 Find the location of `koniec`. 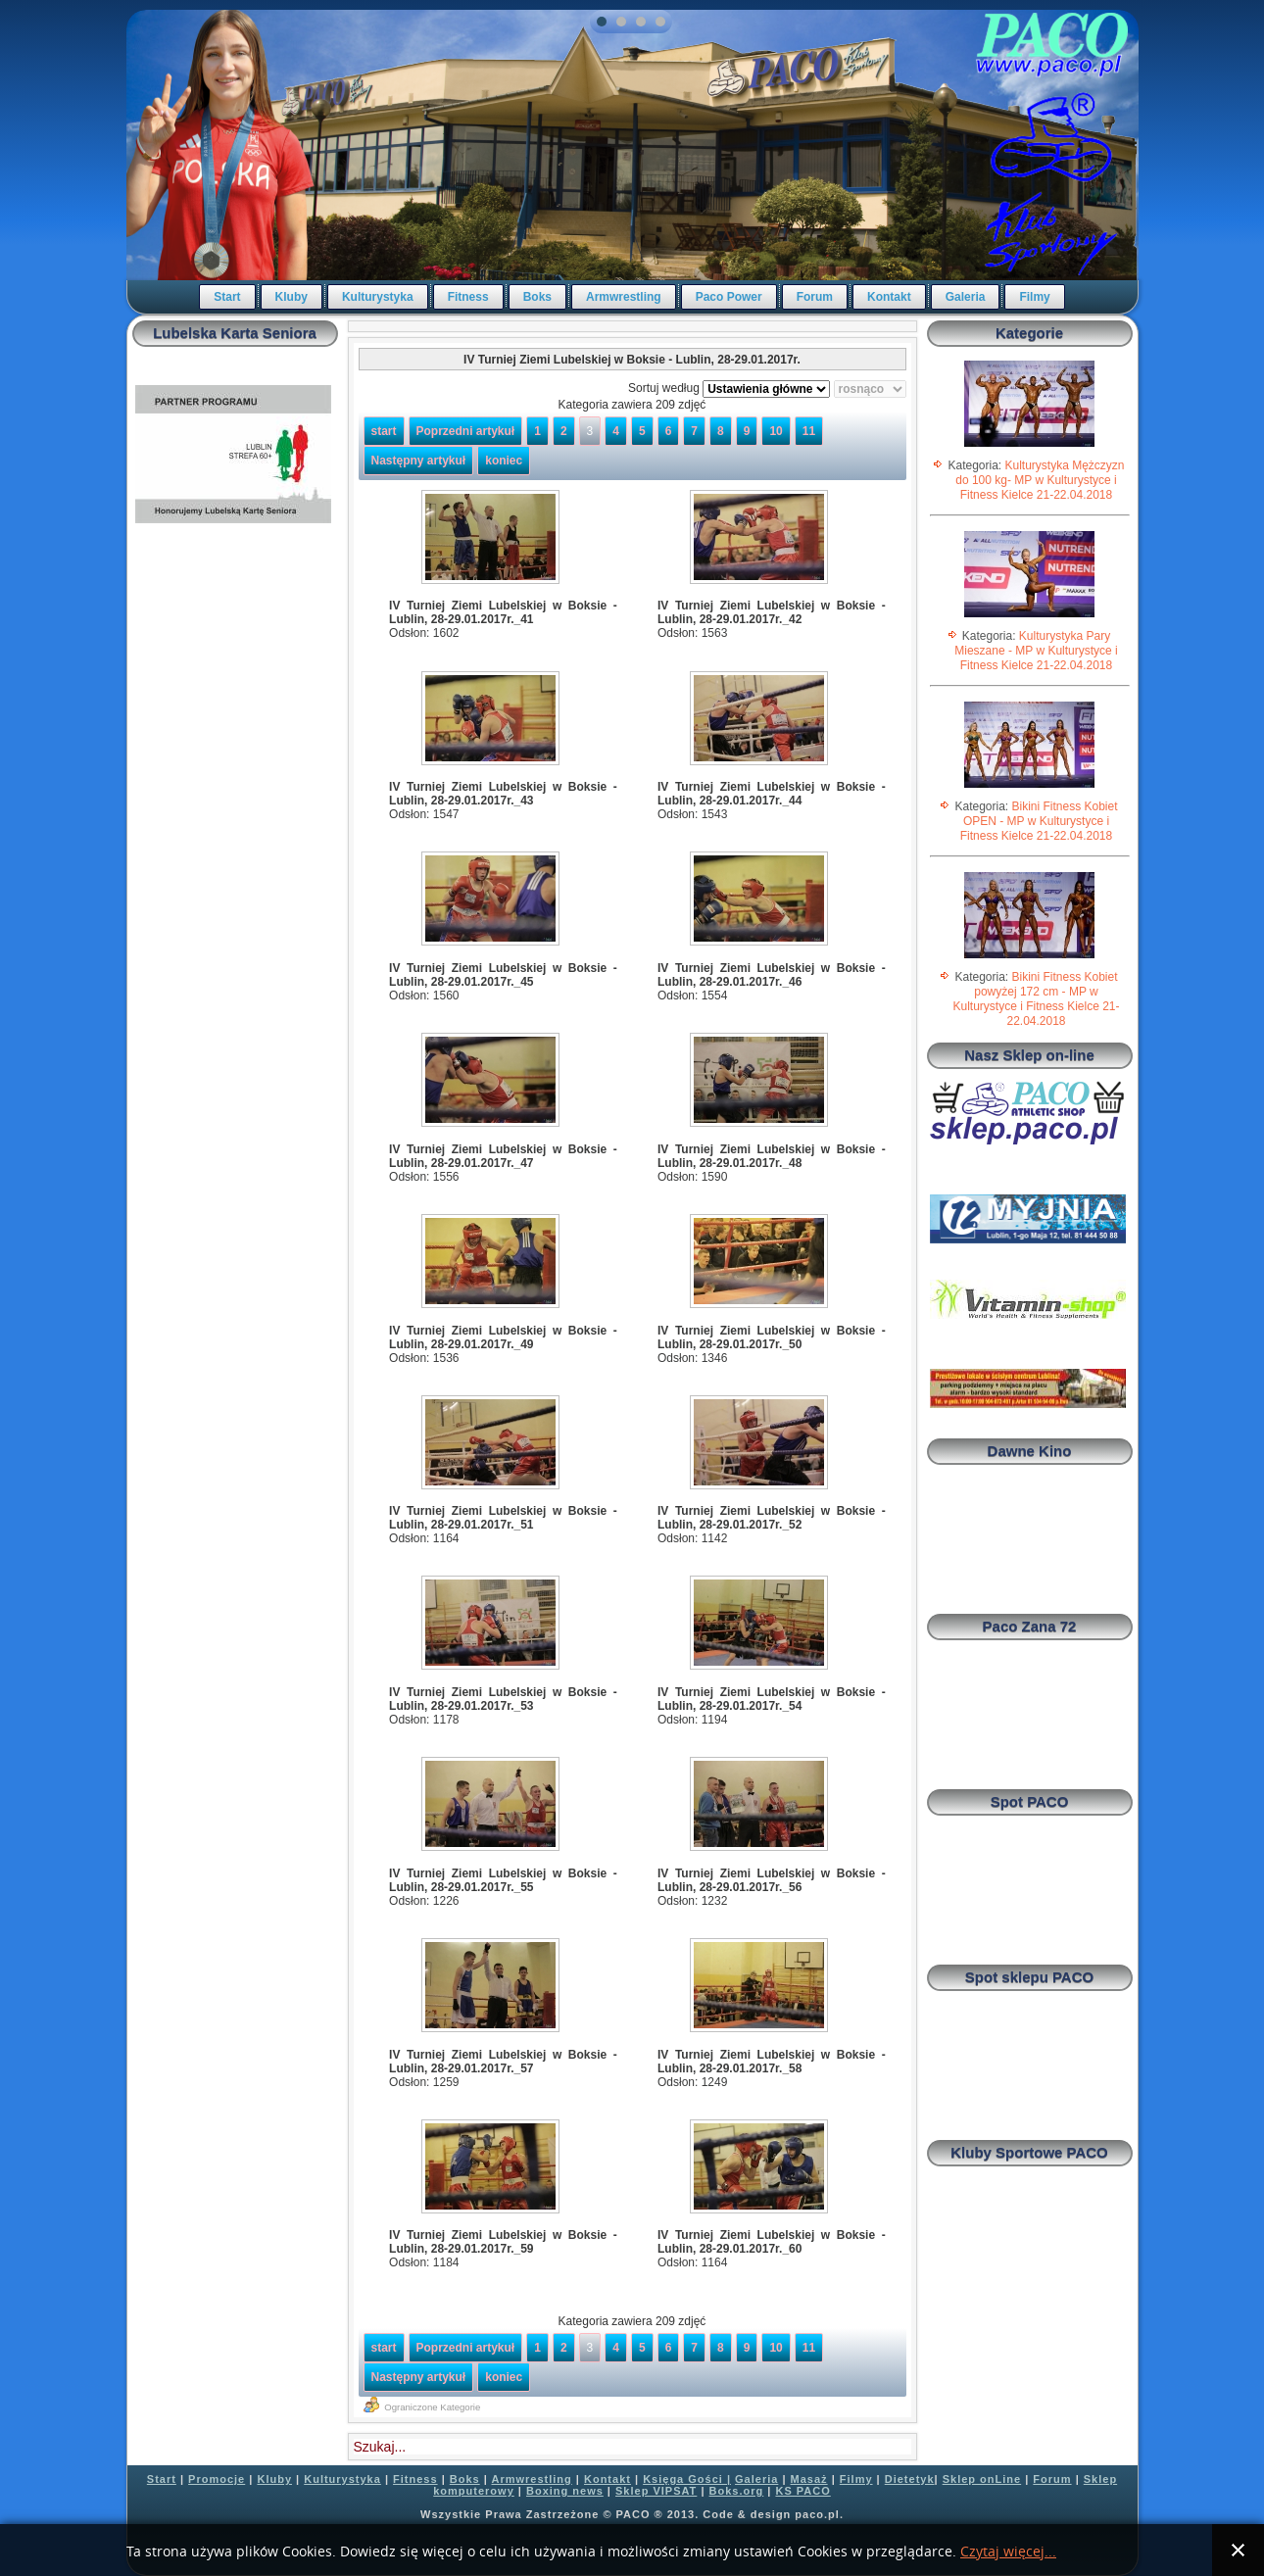

koniec is located at coordinates (503, 460).